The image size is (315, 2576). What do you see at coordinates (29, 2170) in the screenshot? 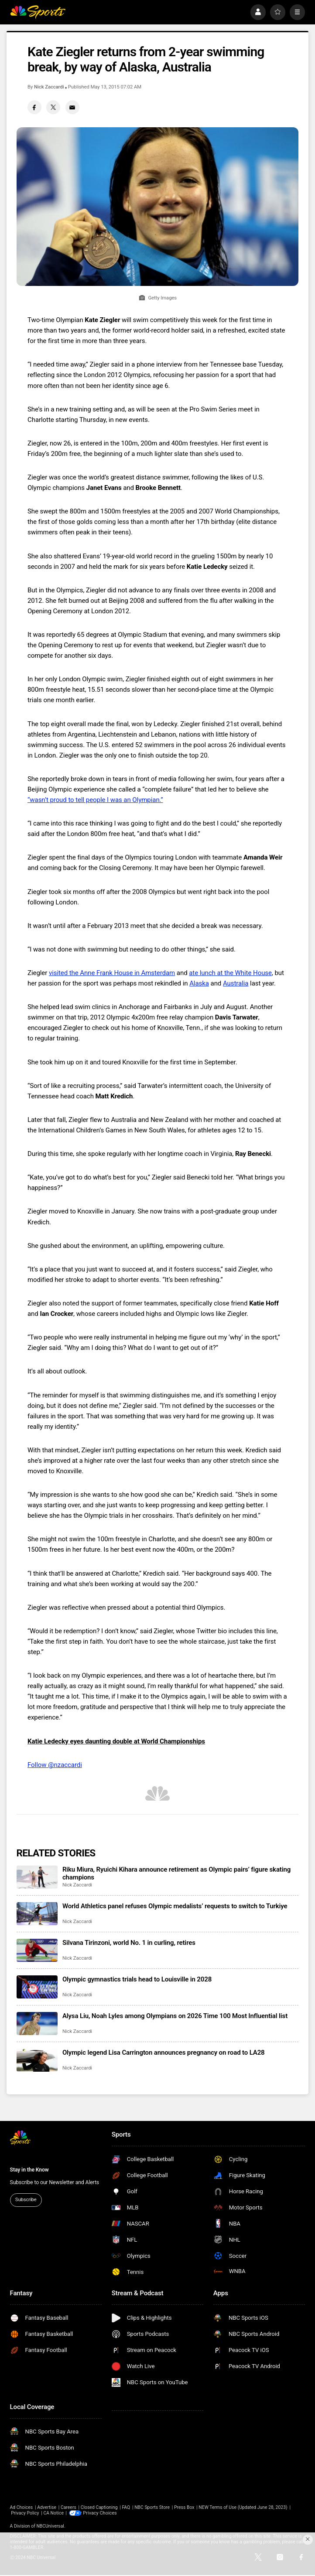
I see `Stay in the Know` at bounding box center [29, 2170].